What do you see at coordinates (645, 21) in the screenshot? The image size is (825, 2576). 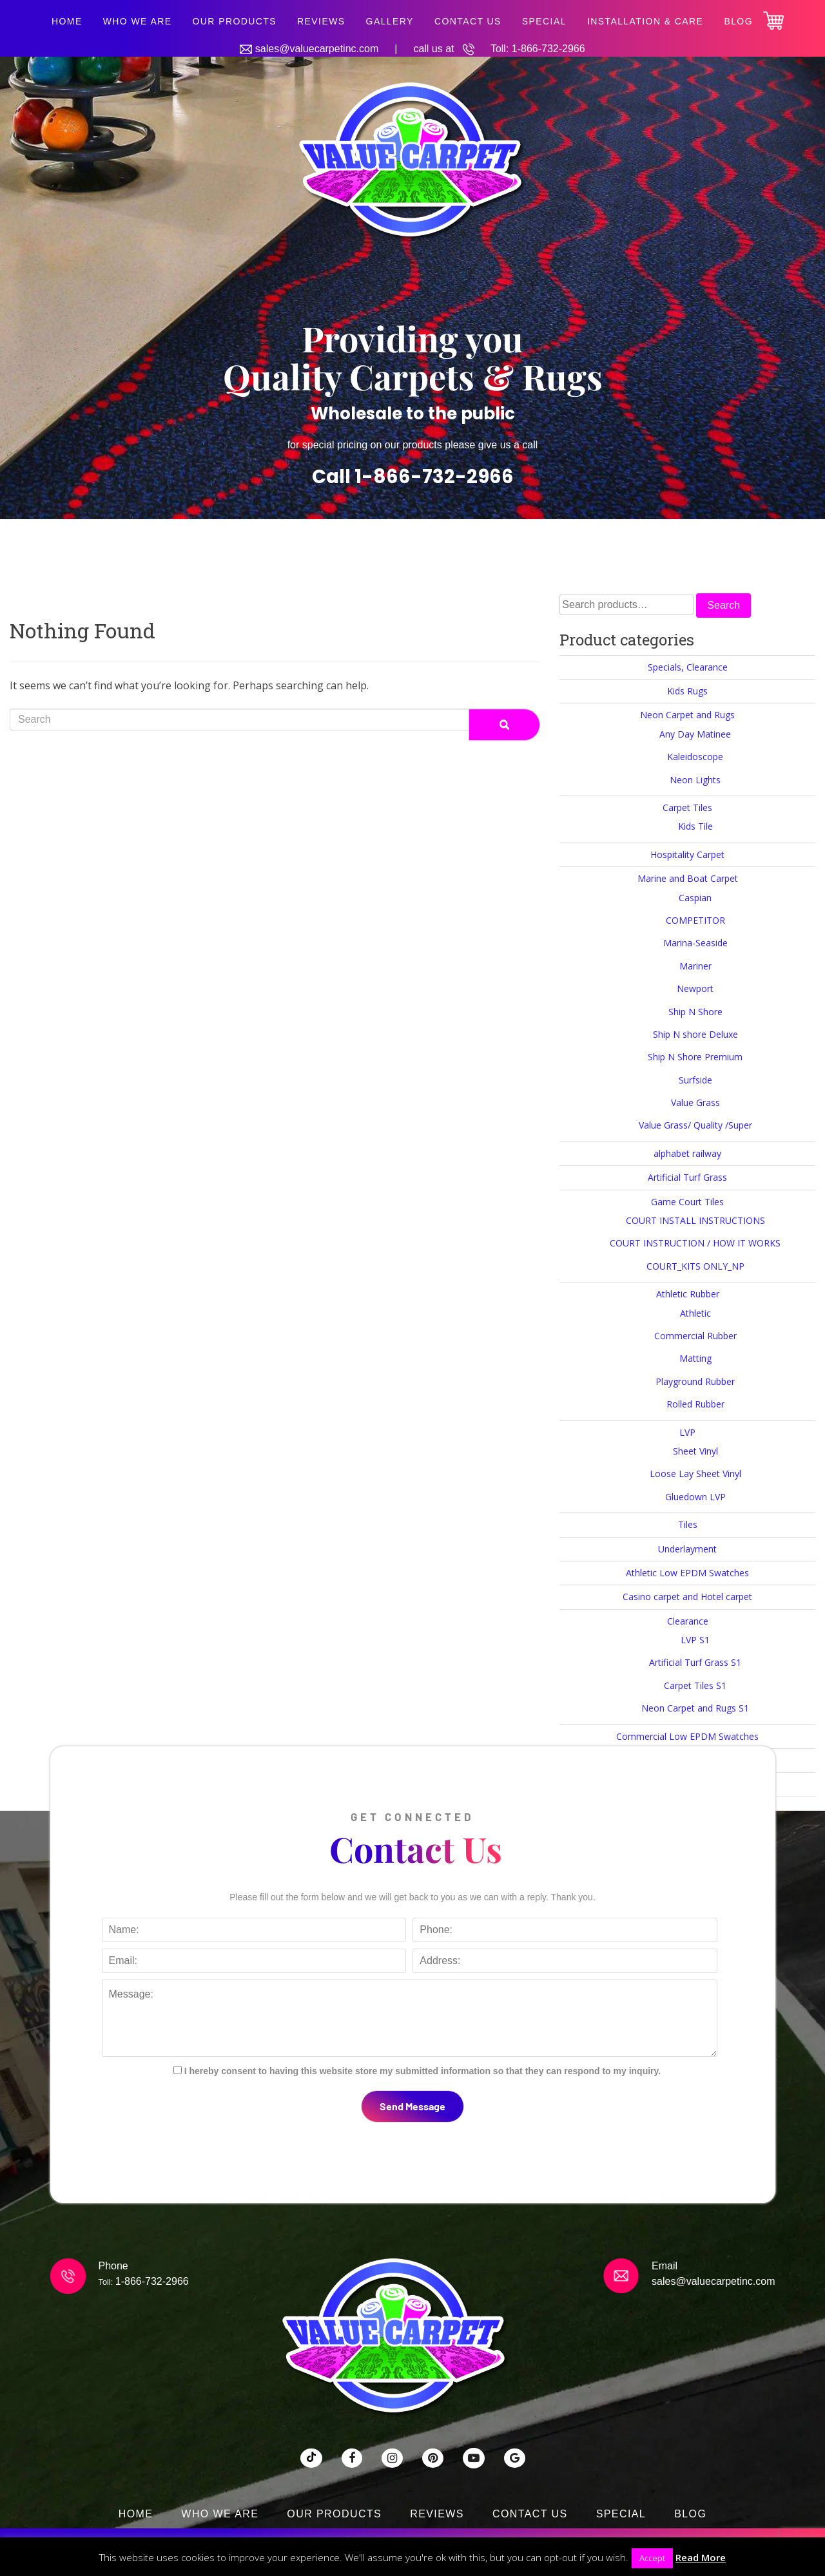 I see `Installation & Care` at bounding box center [645, 21].